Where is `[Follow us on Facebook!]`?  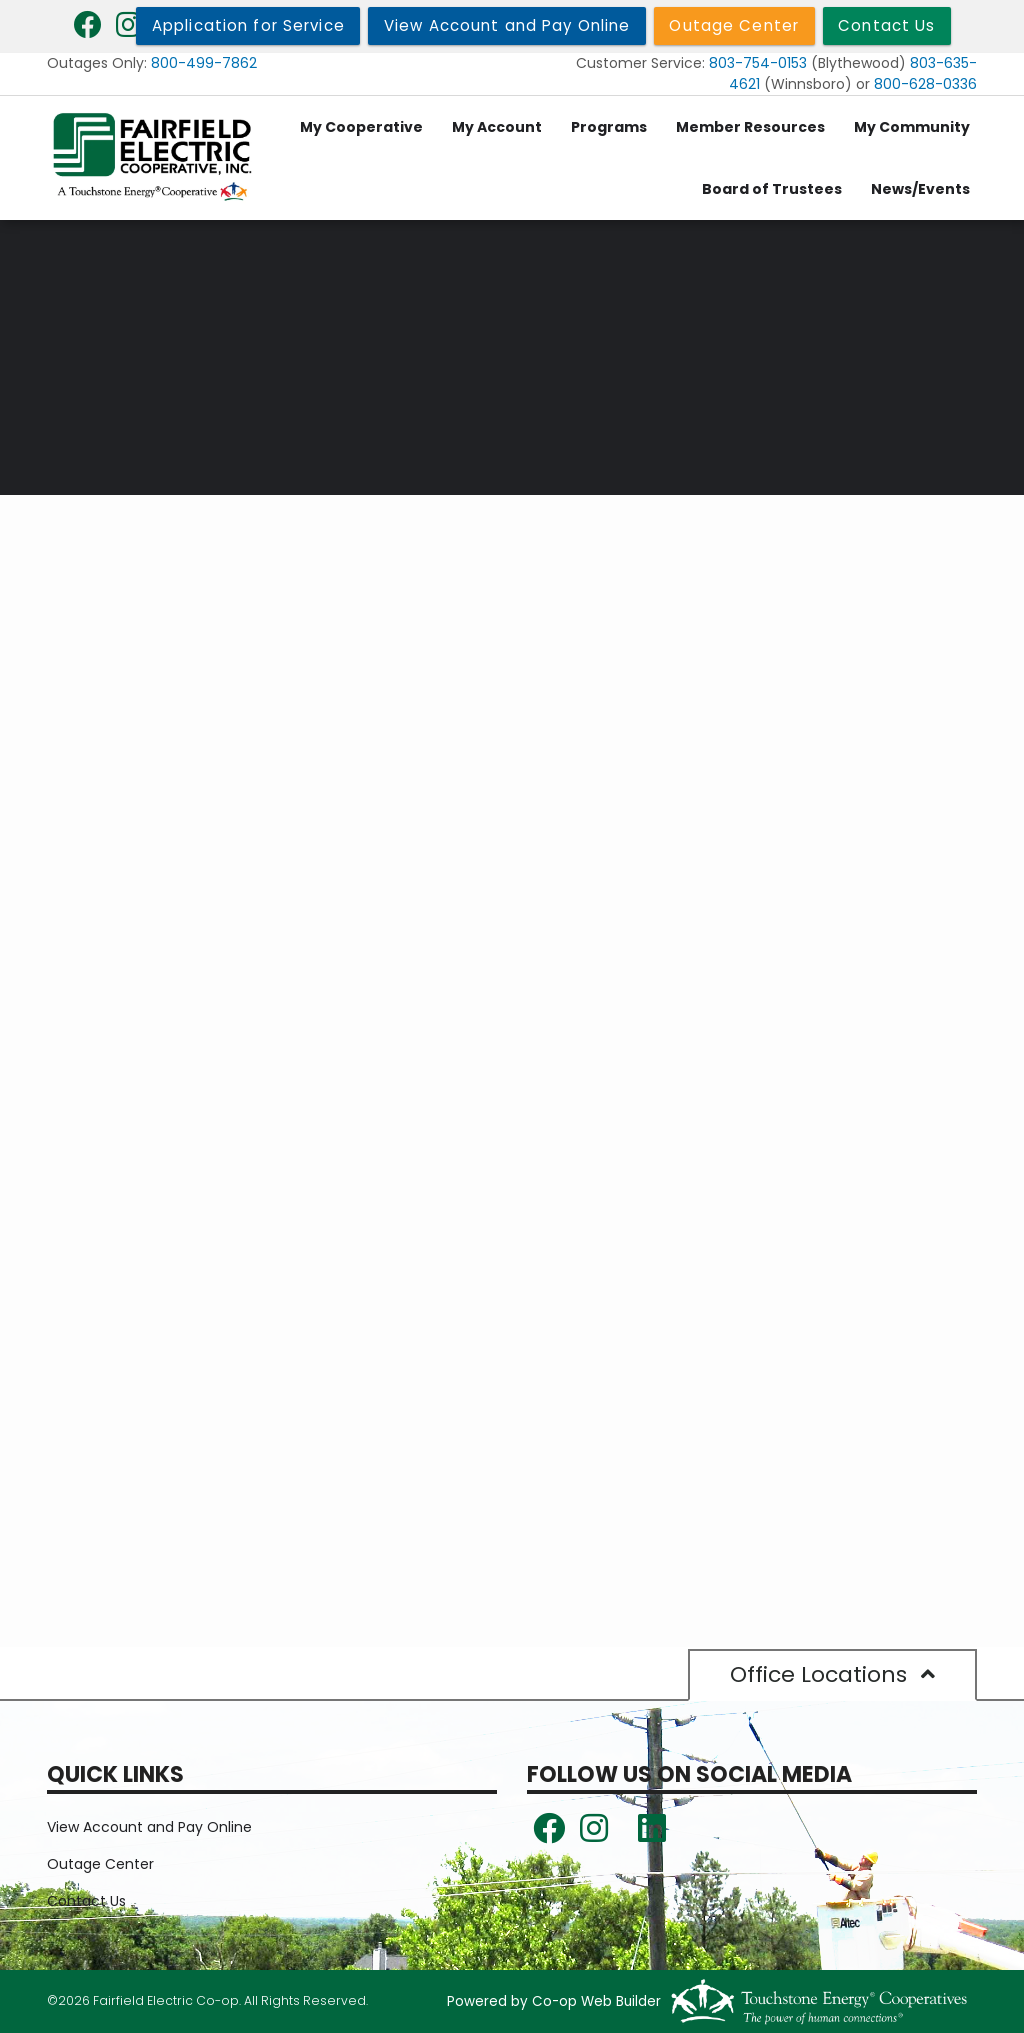 [Follow us on Facebook!] is located at coordinates (549, 1834).